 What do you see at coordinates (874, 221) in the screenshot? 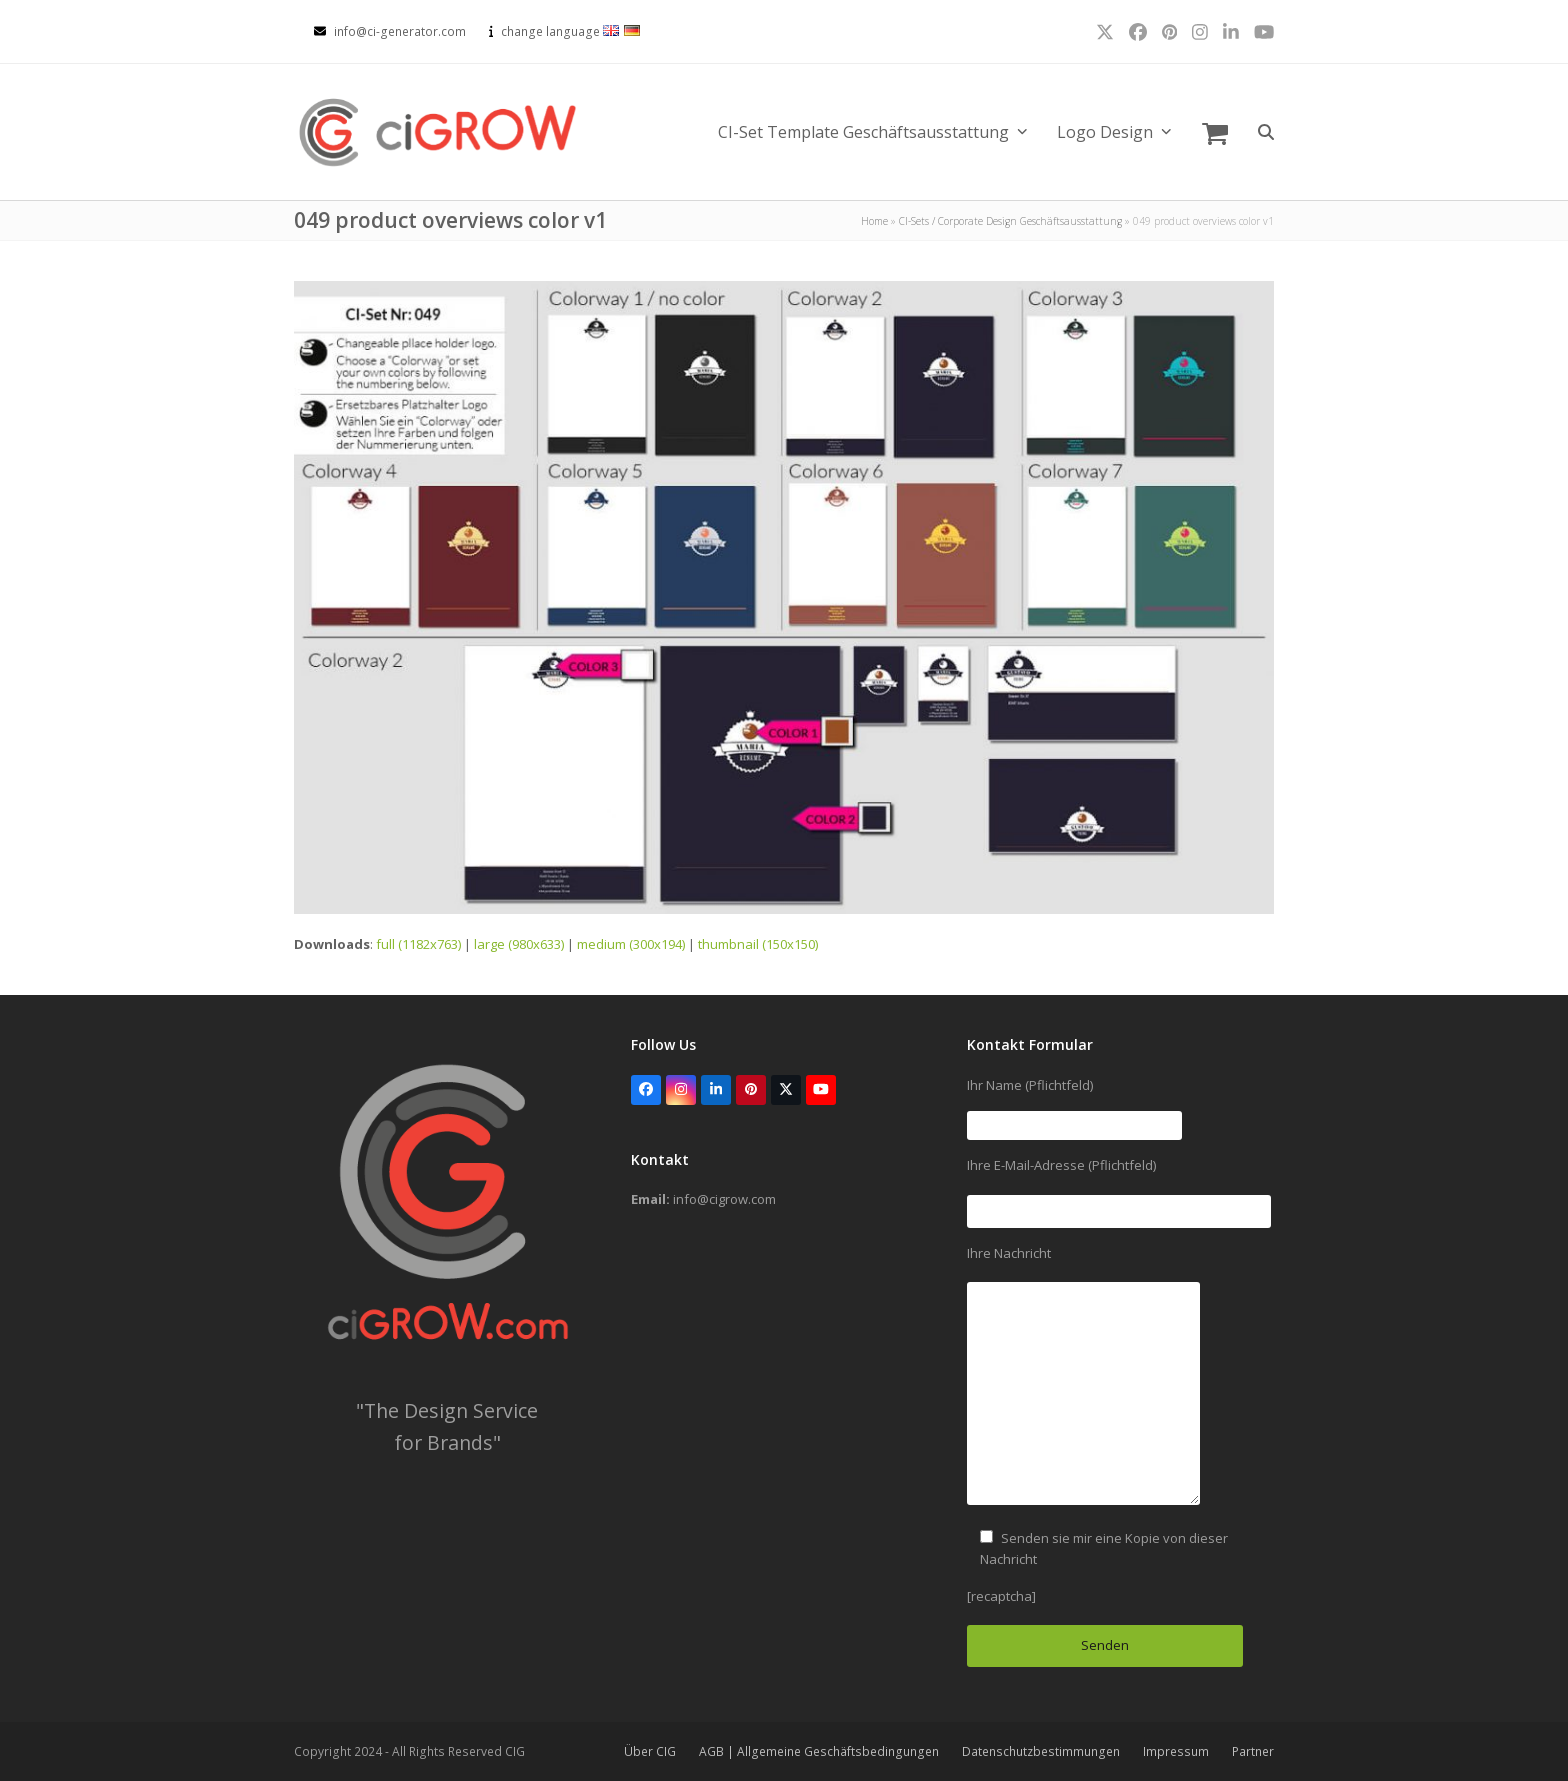
I see `Home` at bounding box center [874, 221].